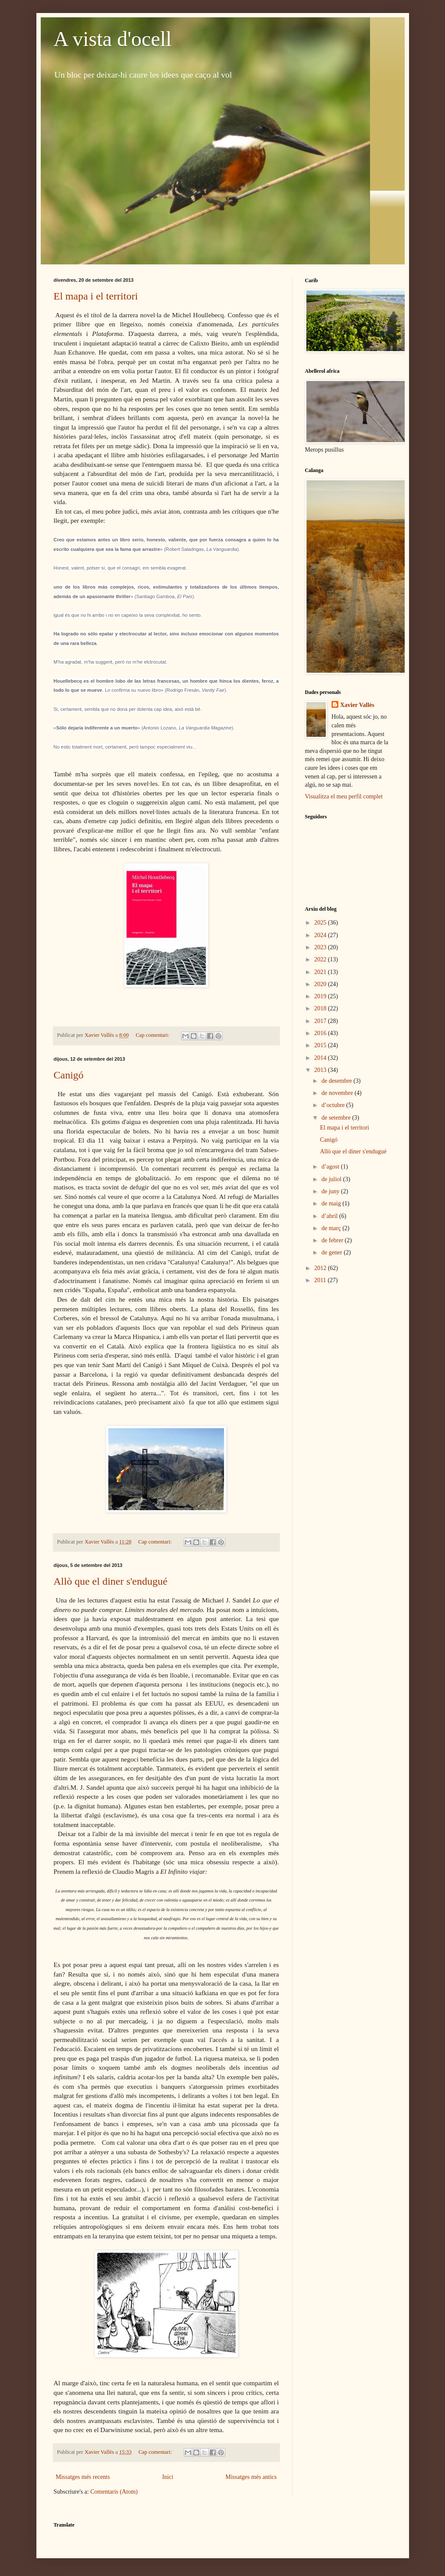 This screenshot has height=2576, width=445. I want to click on d’octubre, so click(334, 1105).